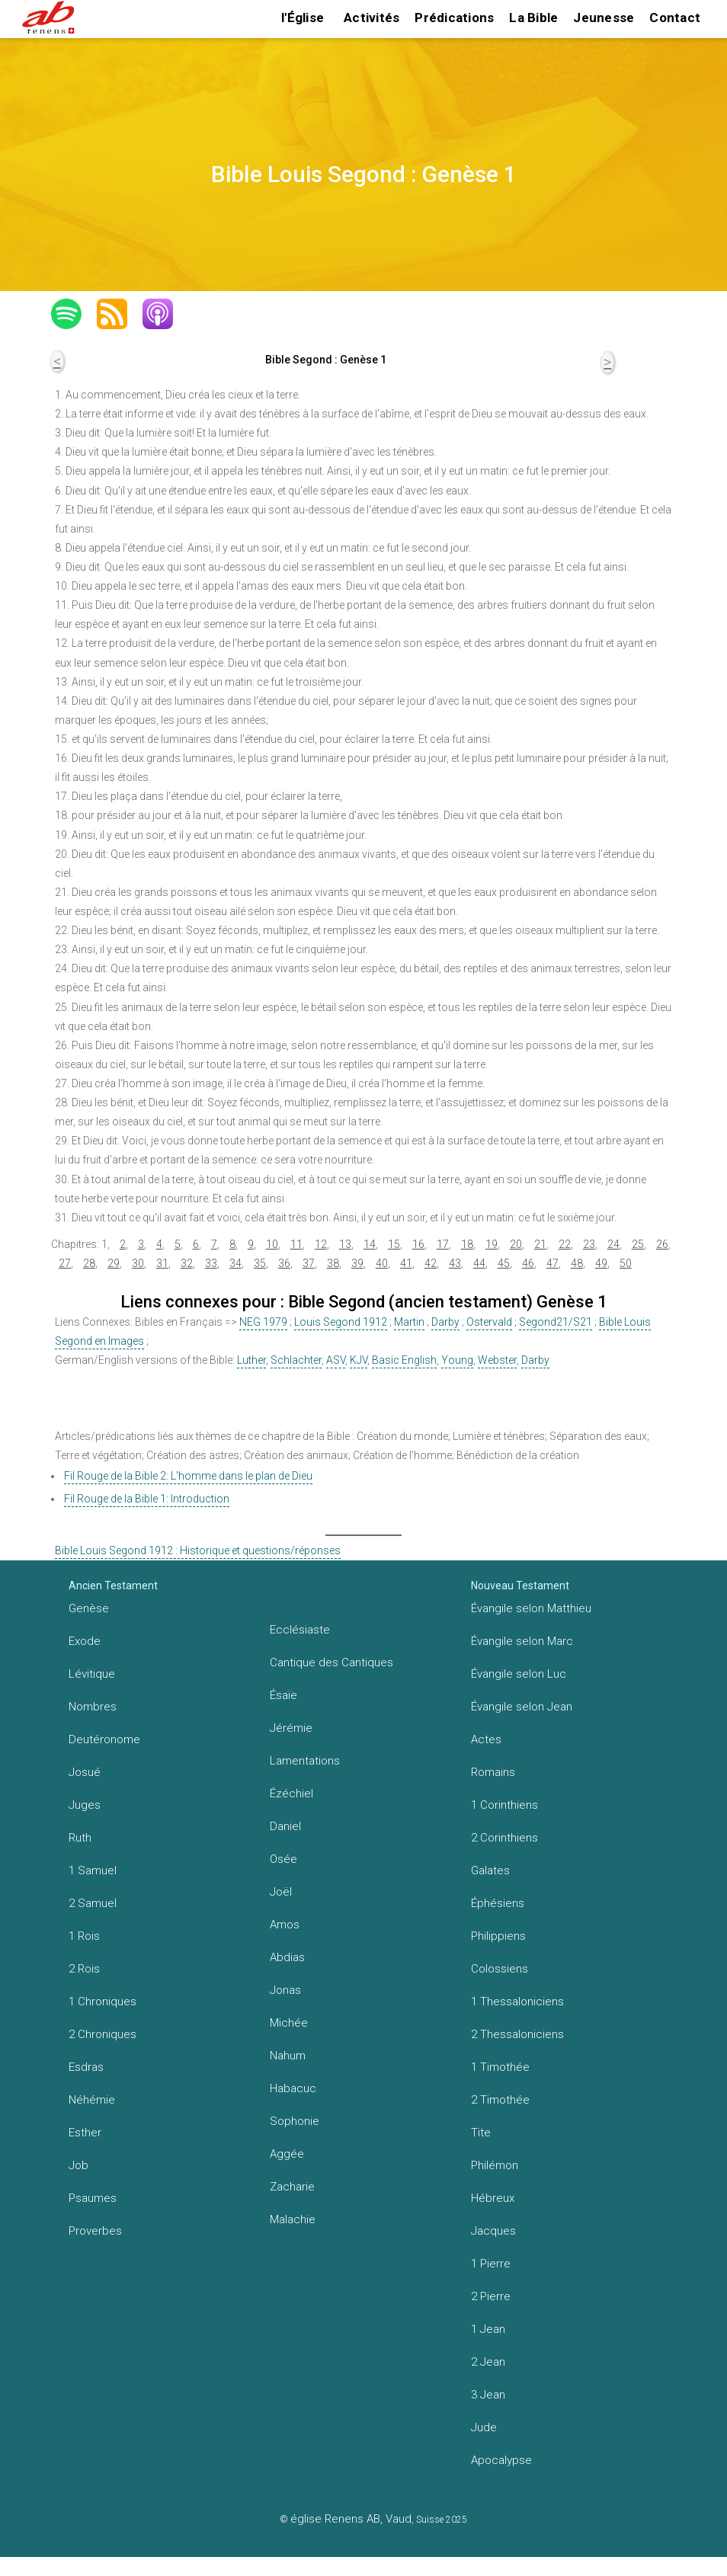 This screenshot has height=2576, width=727. What do you see at coordinates (65, 1263) in the screenshot?
I see `27` at bounding box center [65, 1263].